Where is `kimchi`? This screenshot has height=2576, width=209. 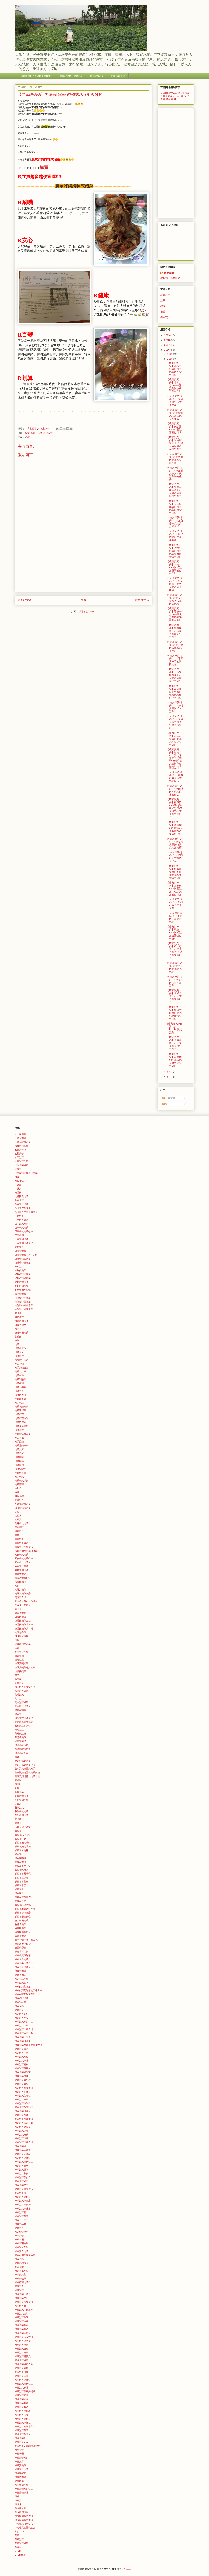
kimchi is located at coordinates (18, 2551).